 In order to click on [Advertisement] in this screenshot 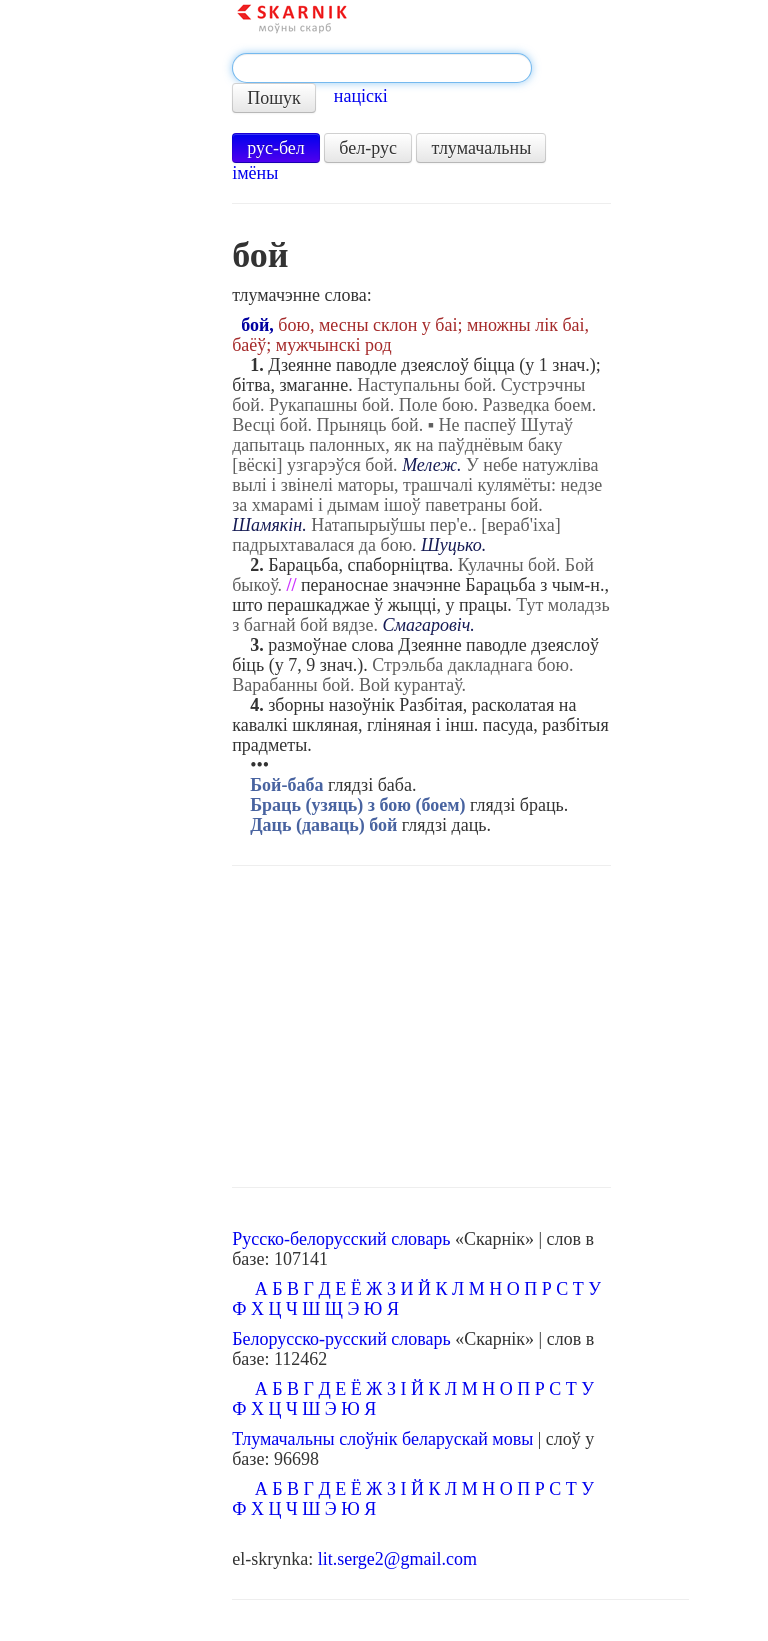, I will do `click(421, 1027)`.